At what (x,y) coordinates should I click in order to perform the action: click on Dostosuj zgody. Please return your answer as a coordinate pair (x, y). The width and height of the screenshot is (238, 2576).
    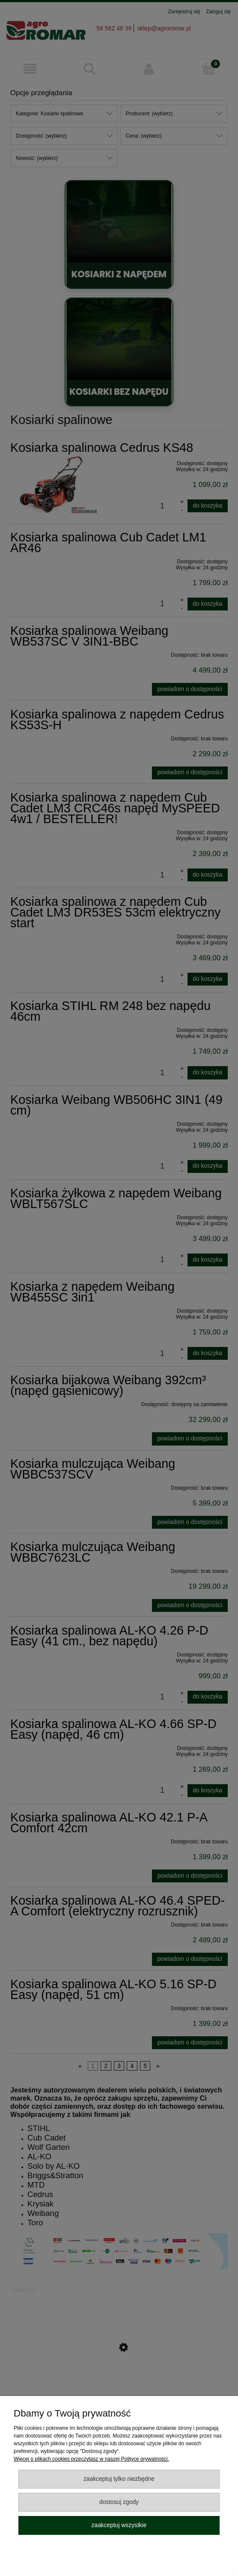
    Looking at the image, I should click on (119, 2502).